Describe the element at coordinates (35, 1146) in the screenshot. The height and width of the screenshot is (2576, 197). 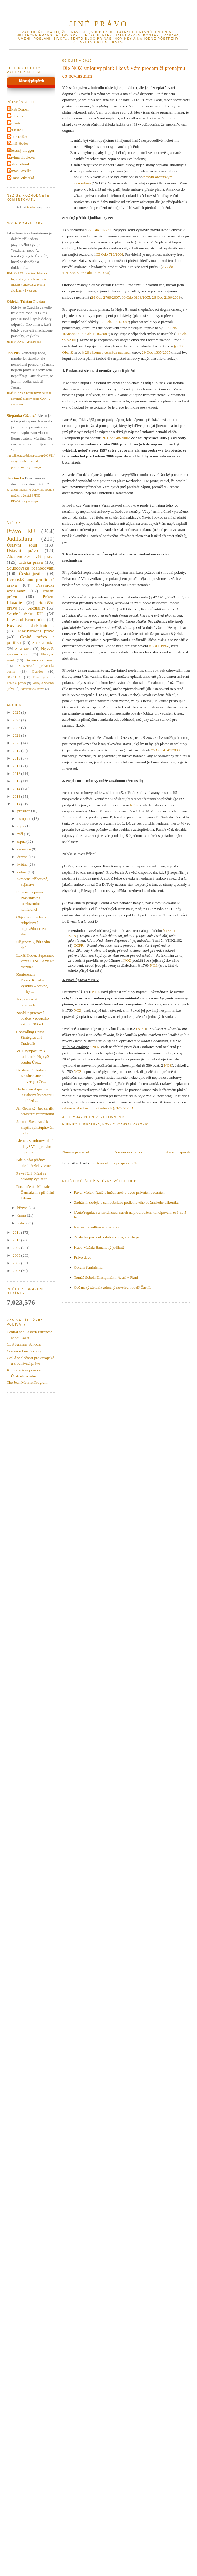
I see `Dle NOZ smlouvy platí: i když Vám prodám či pronaj...` at that location.